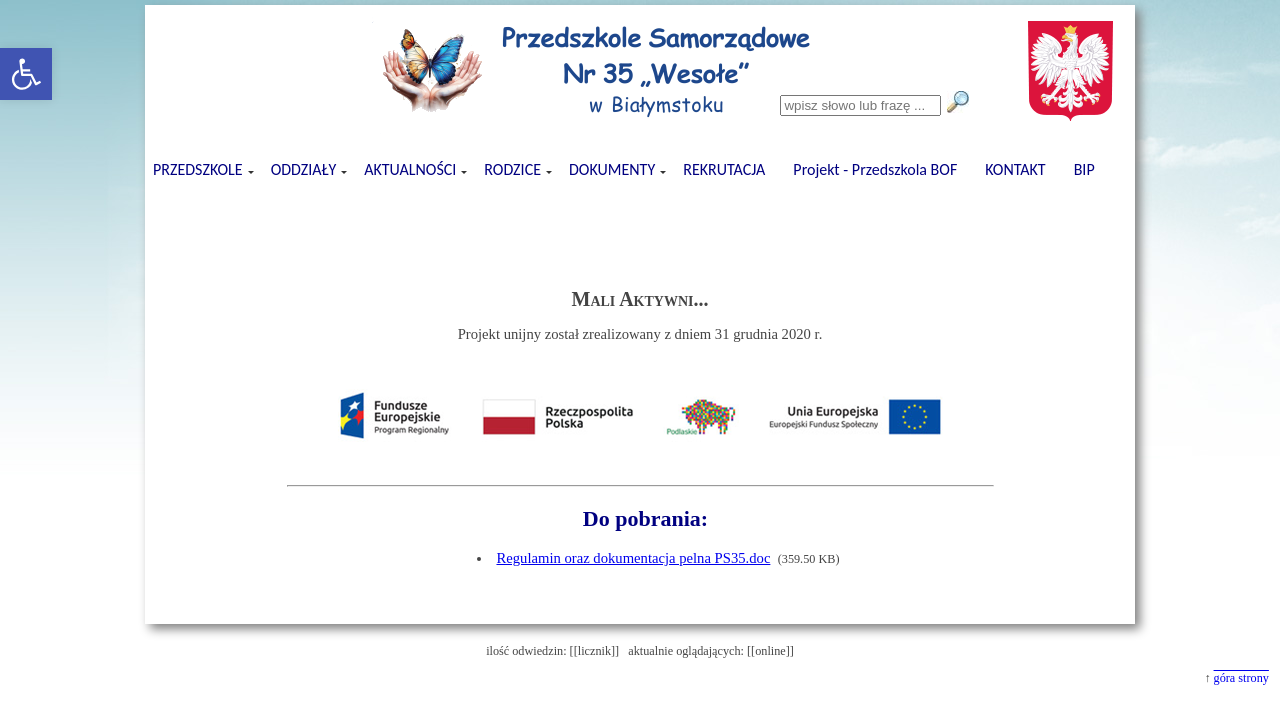 Image resolution: width=1280 pixels, height=720 pixels. Describe the element at coordinates (305, 169) in the screenshot. I see `ODDZIAŁY [button]` at that location.